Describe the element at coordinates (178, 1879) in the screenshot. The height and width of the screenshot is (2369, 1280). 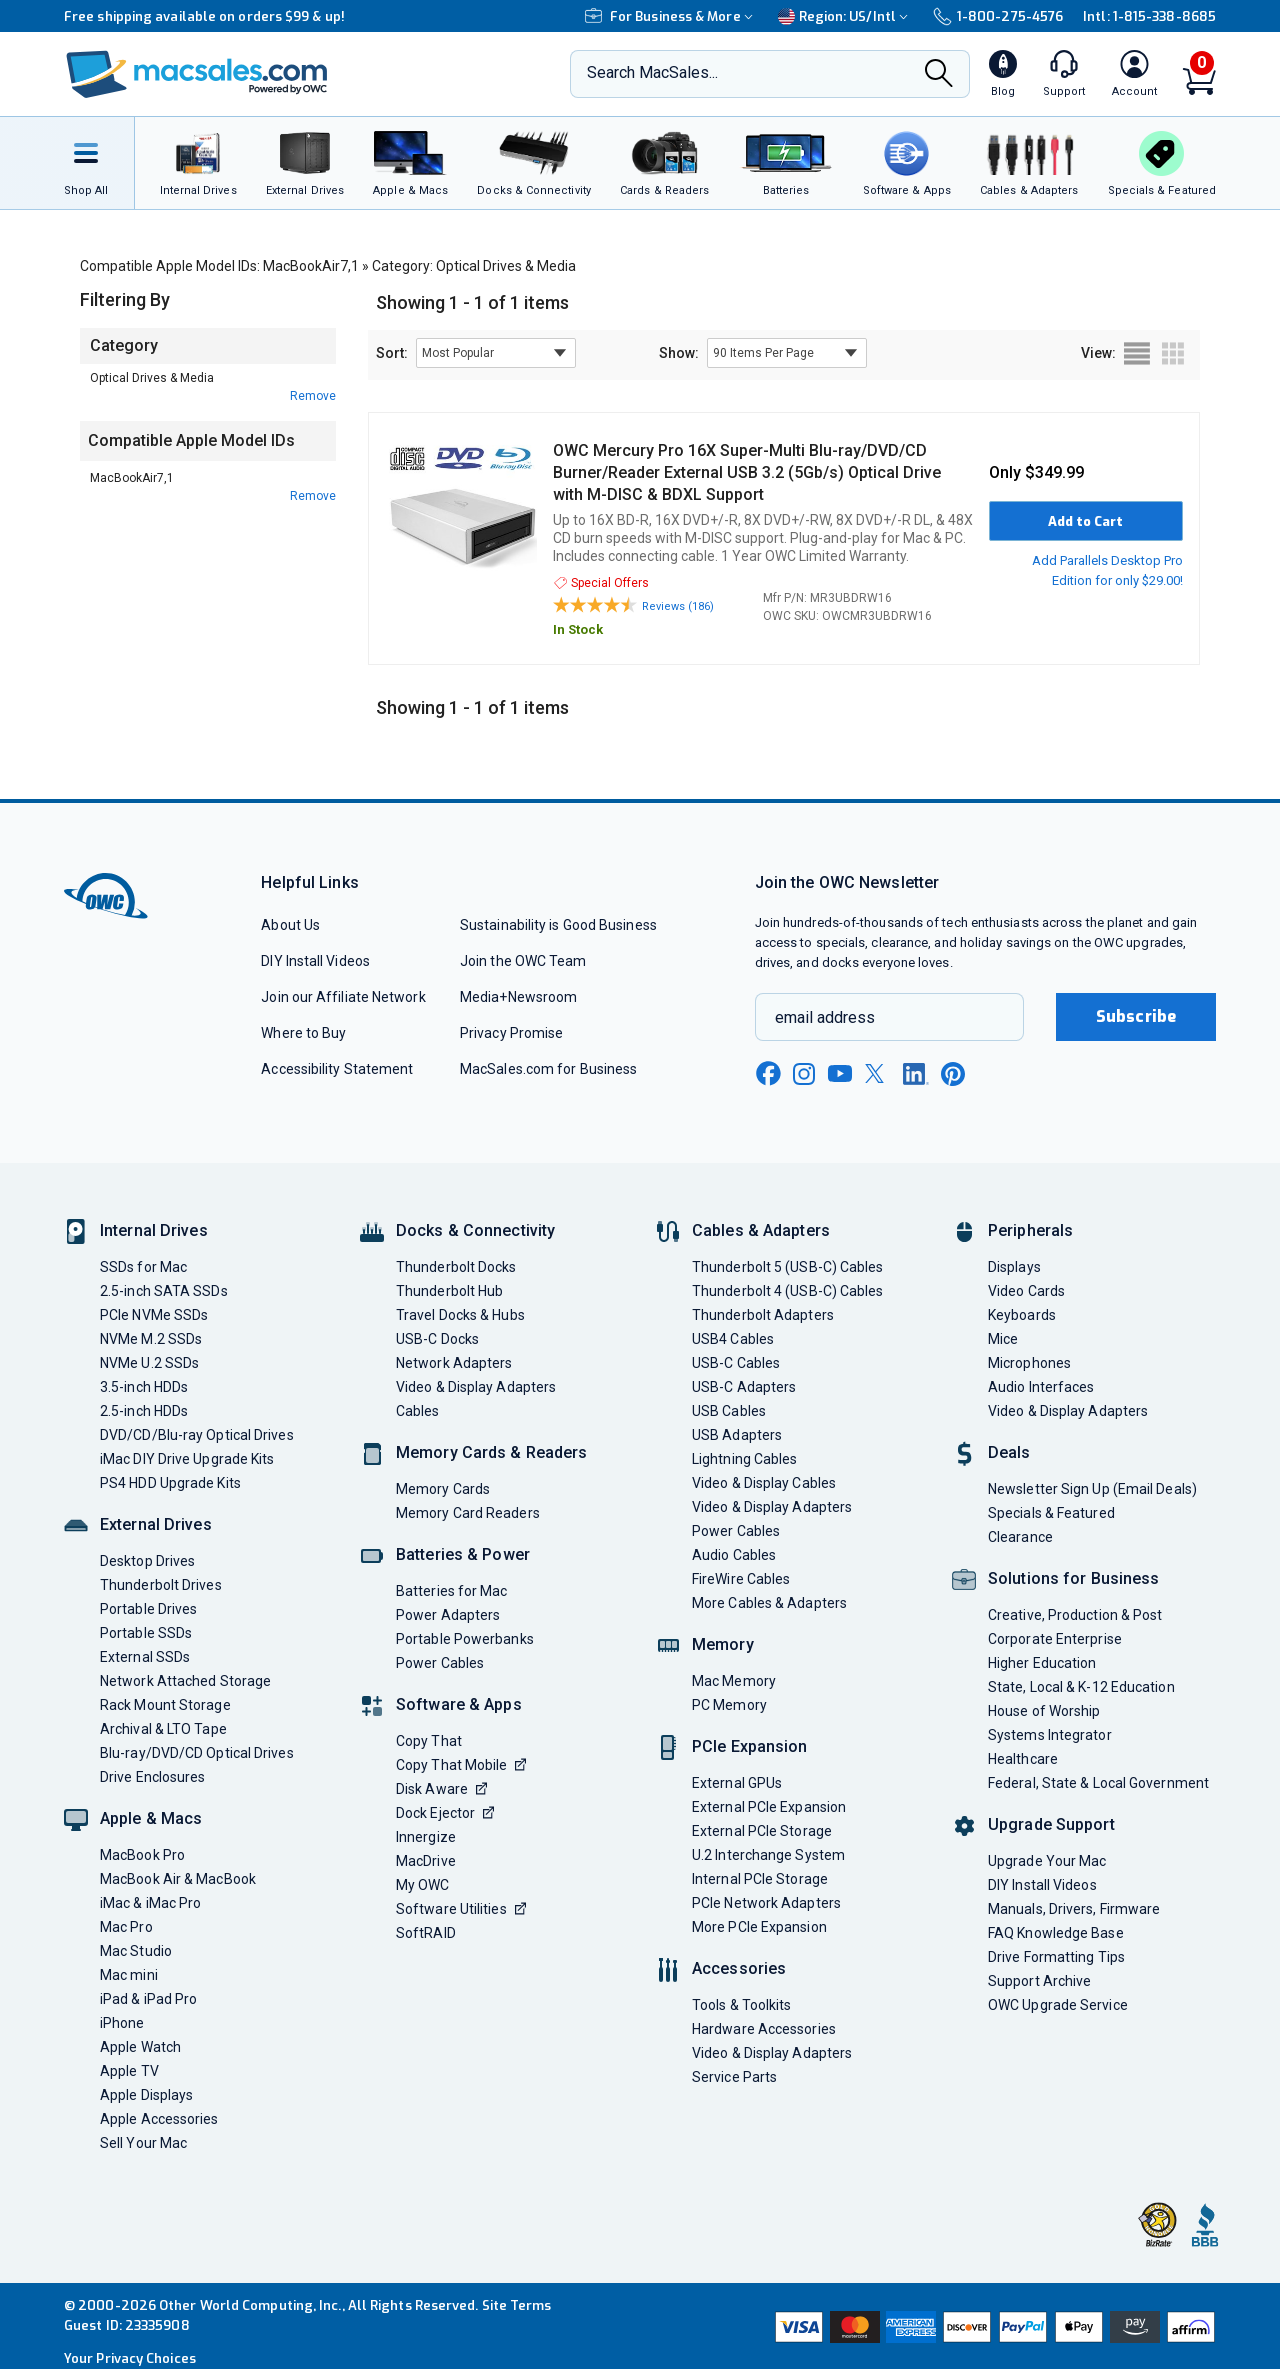
I see `MacBook Air & MacBook` at that location.